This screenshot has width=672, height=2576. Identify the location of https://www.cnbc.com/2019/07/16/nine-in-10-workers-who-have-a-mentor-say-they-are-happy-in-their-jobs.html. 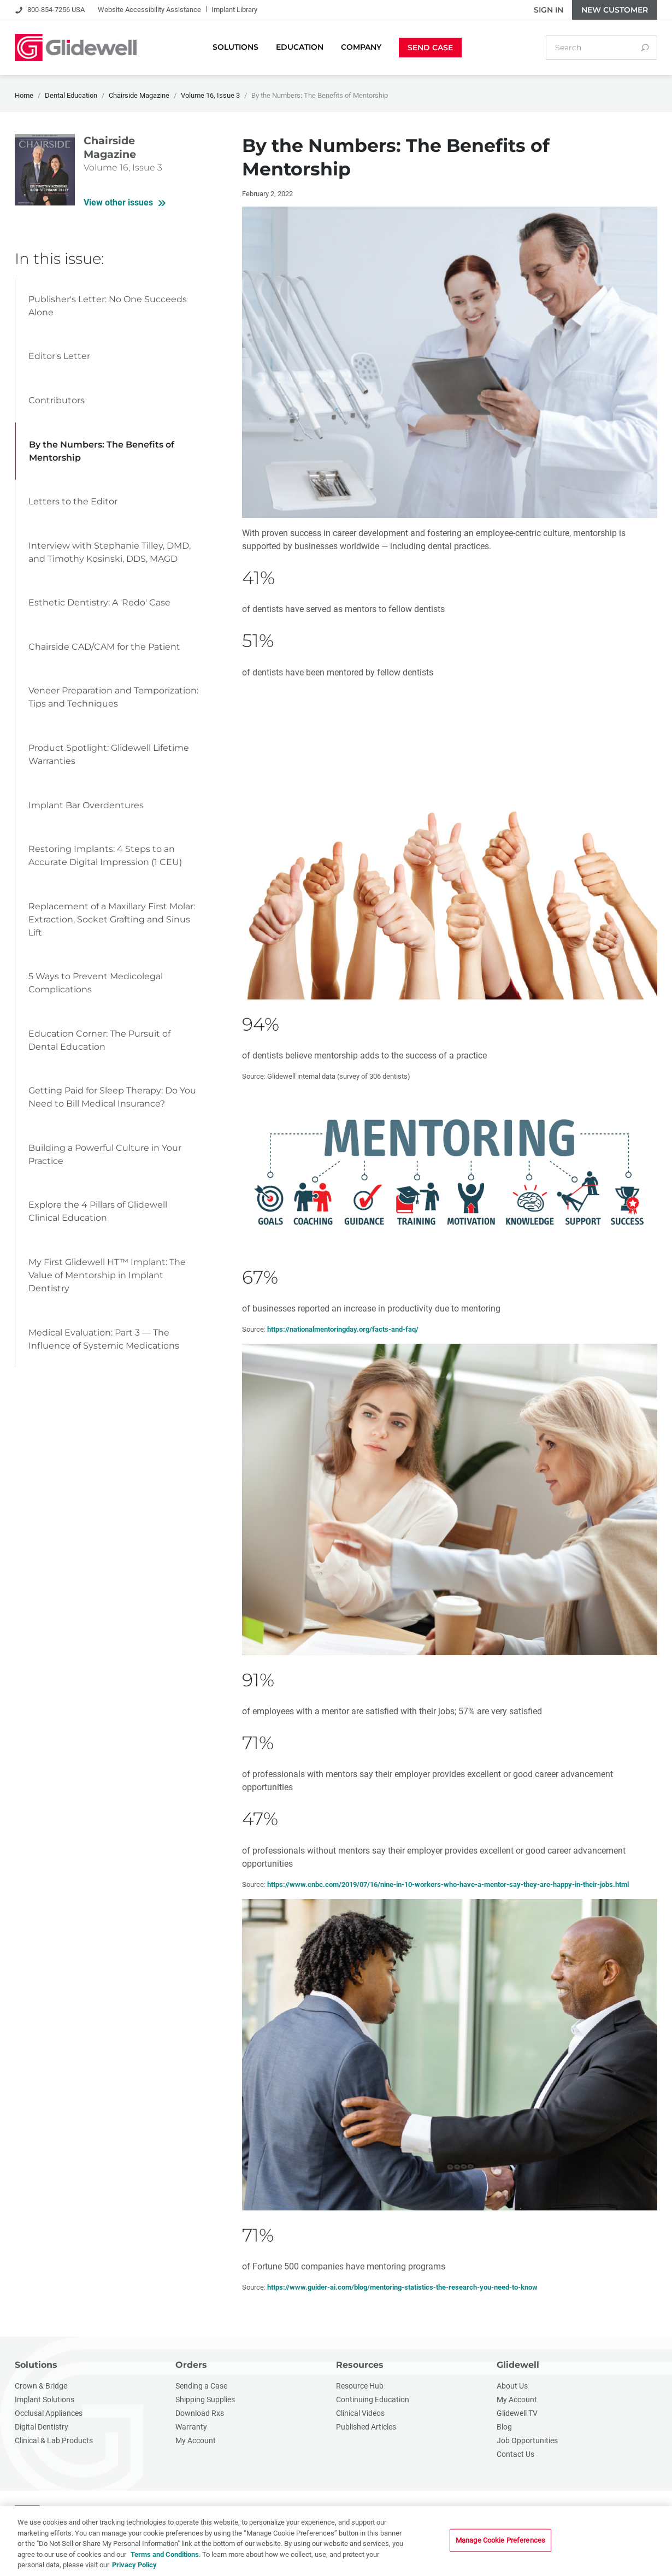
(448, 1884).